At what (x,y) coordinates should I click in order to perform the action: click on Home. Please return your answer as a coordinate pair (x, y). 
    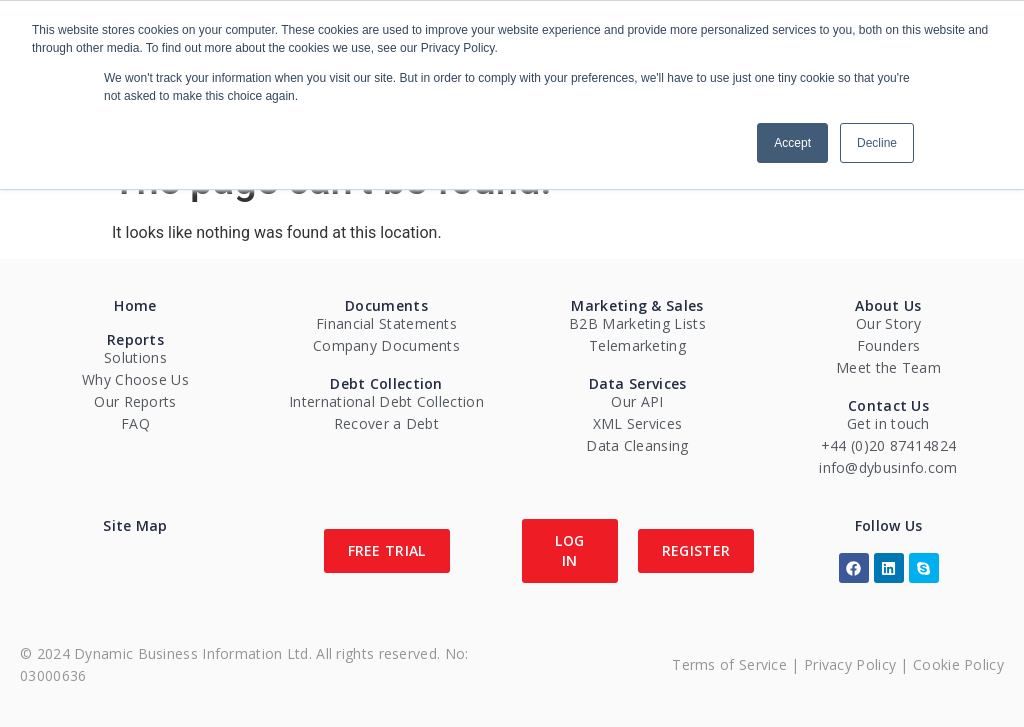
    Looking at the image, I should click on (135, 305).